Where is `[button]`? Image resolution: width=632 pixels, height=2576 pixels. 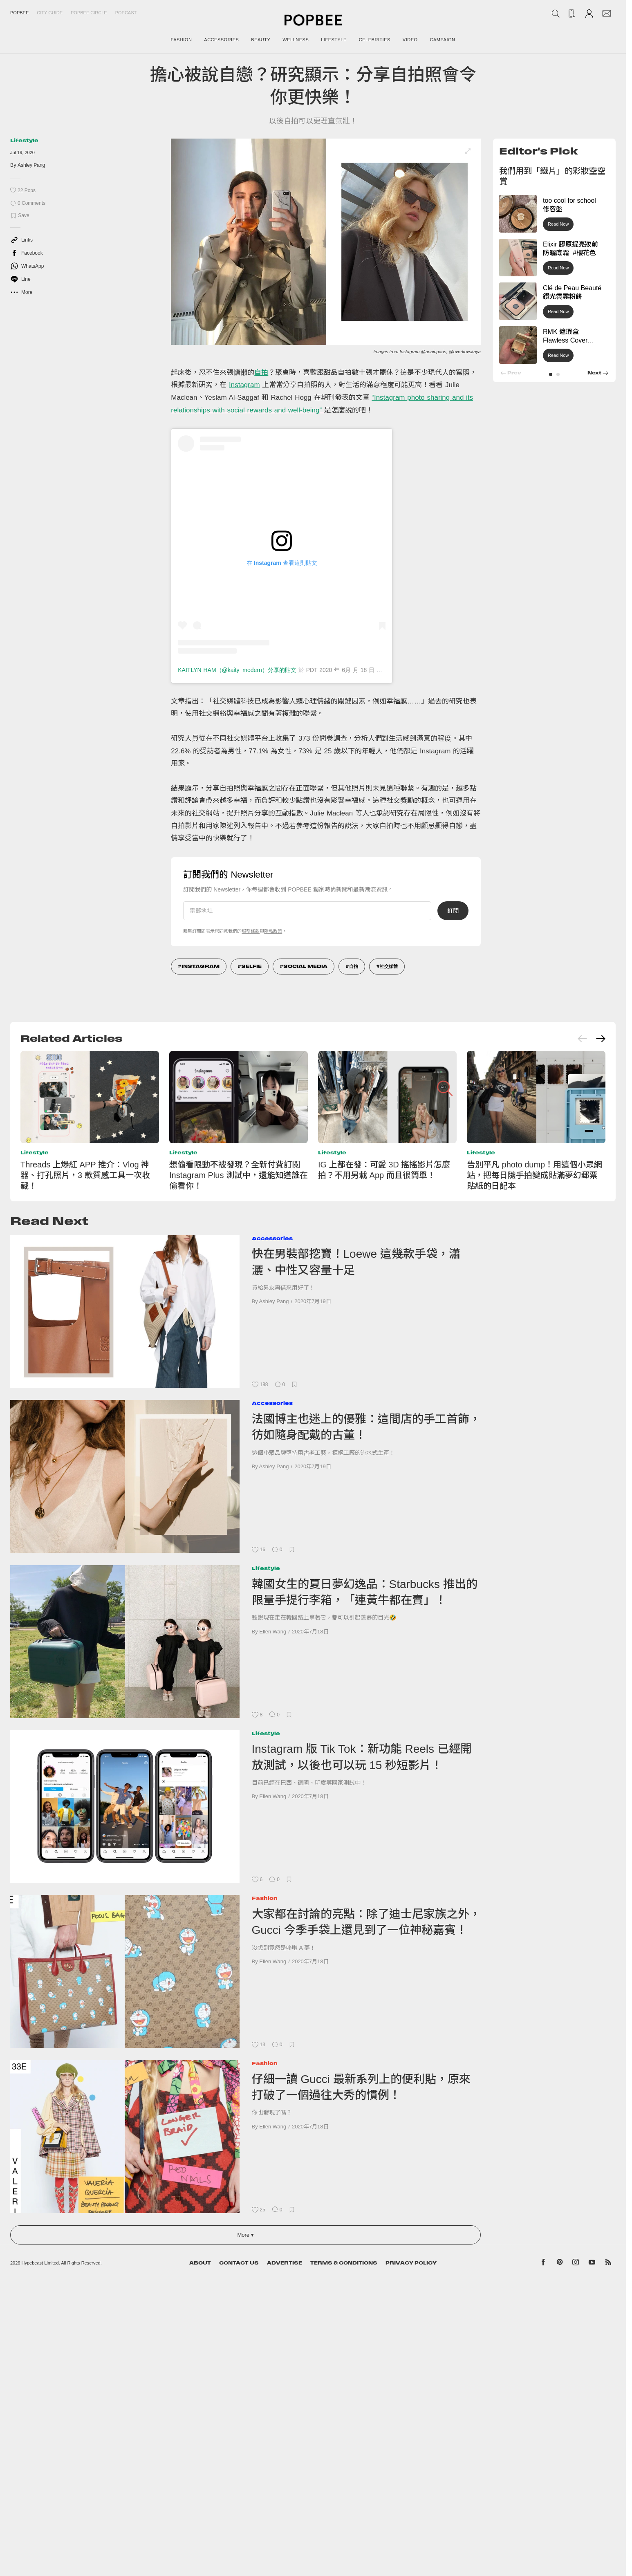
[button] is located at coordinates (550, 374).